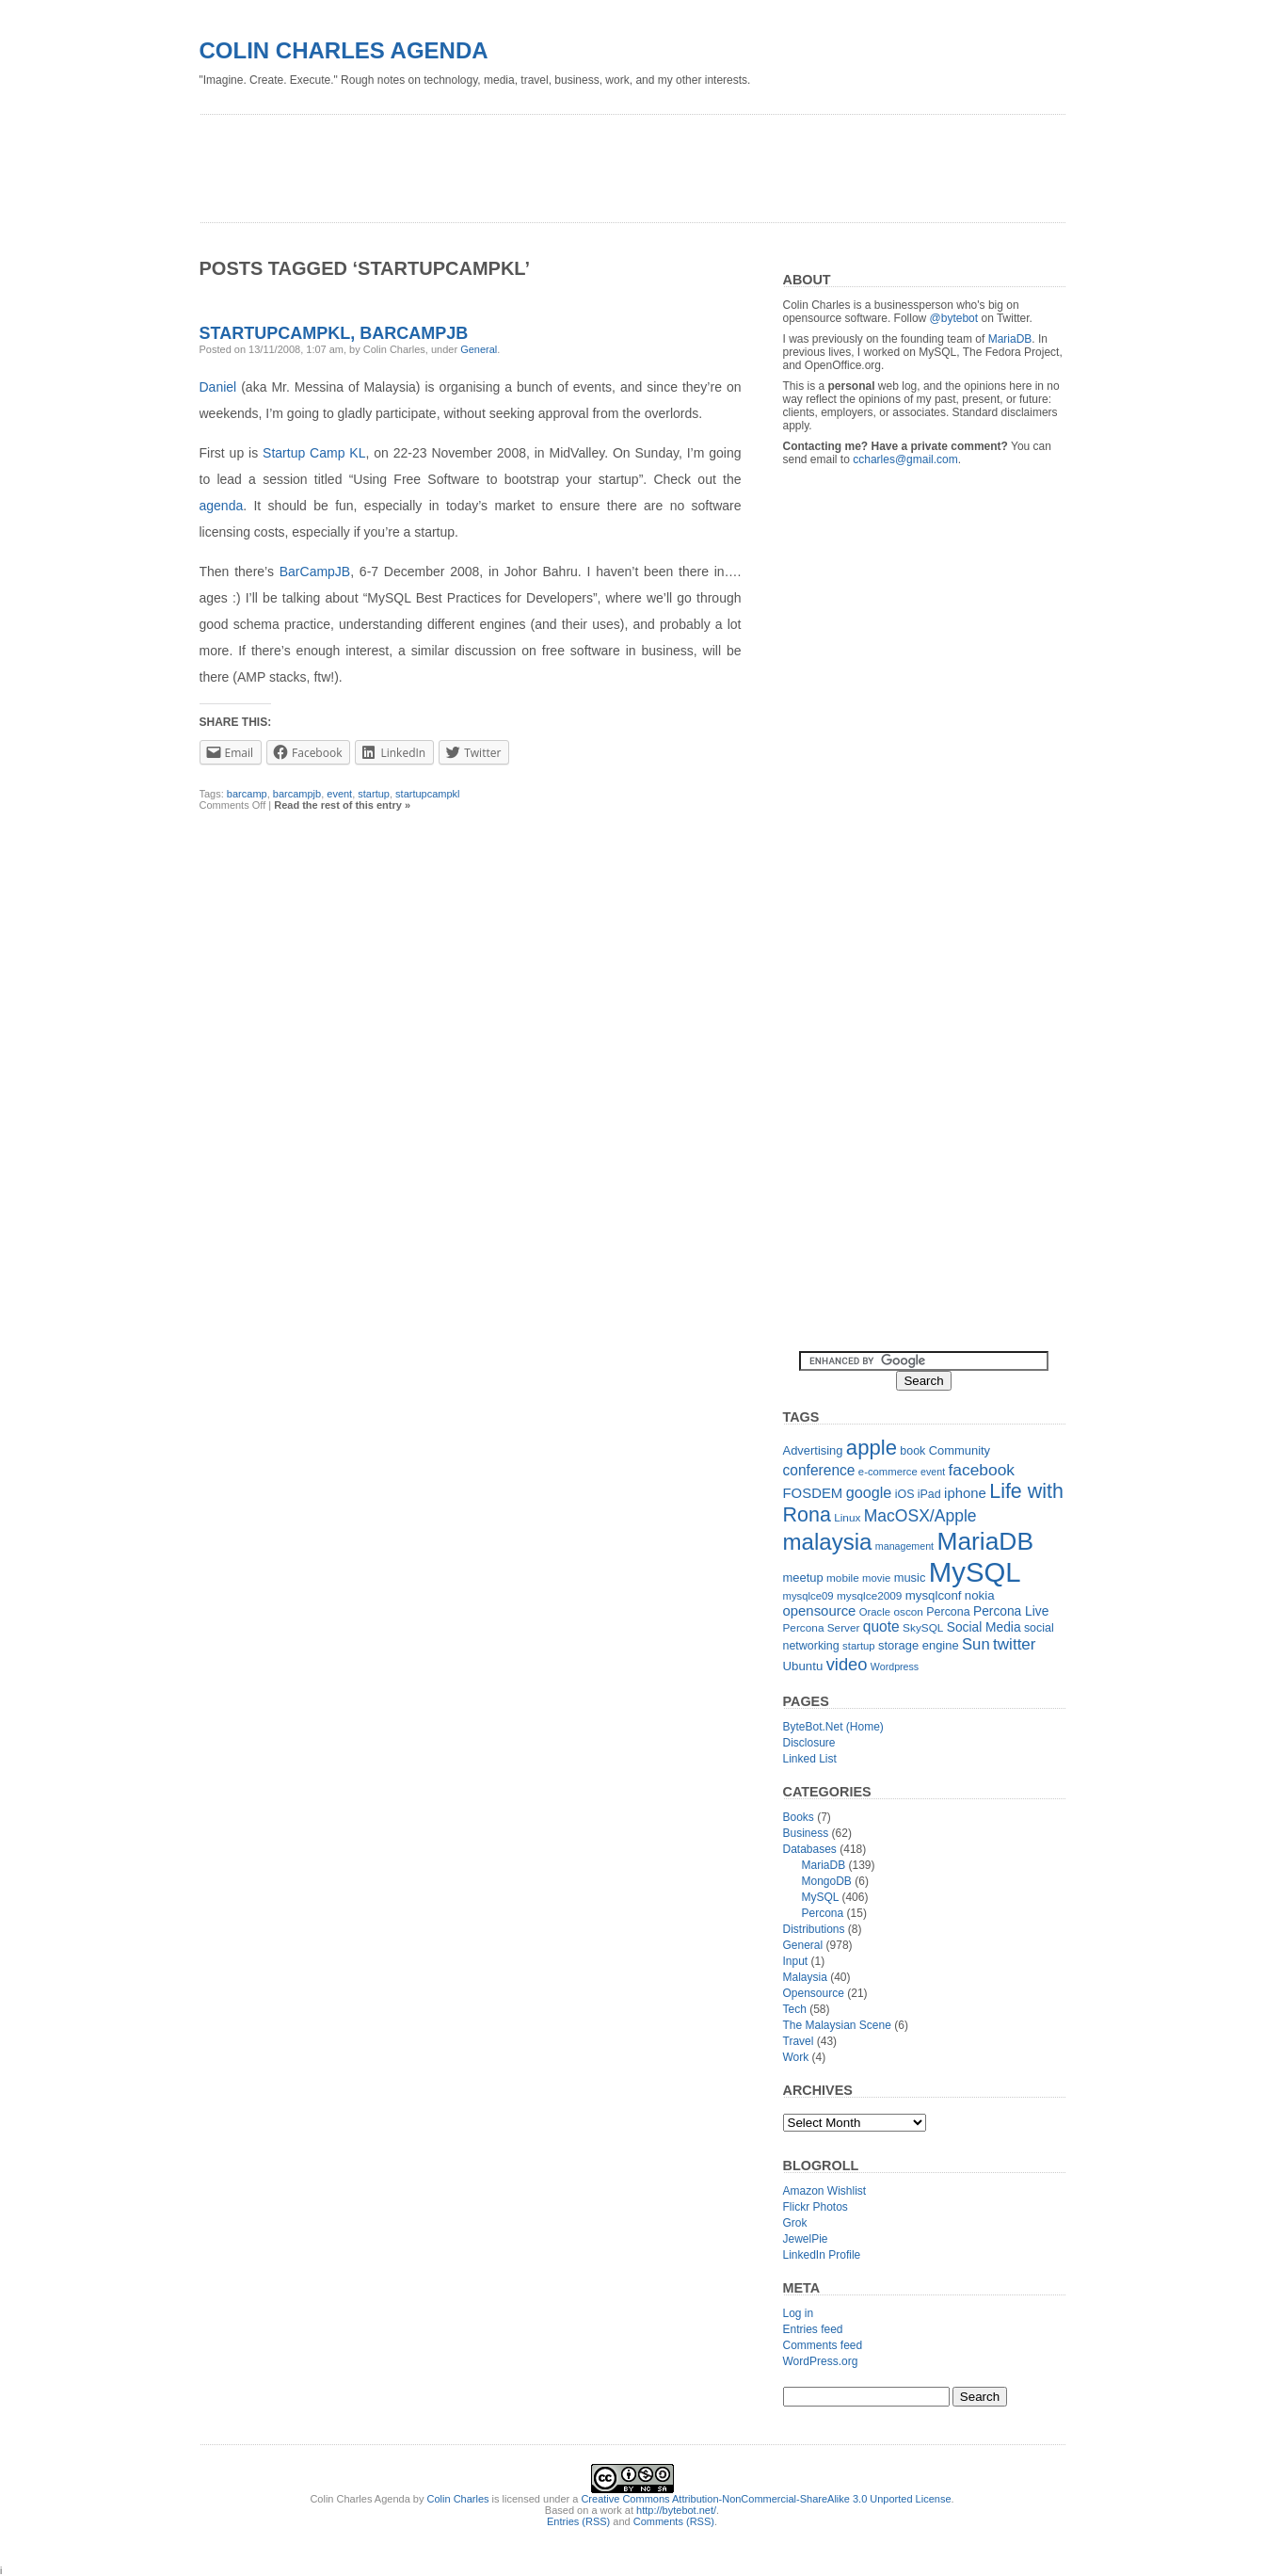 This screenshot has width=1264, height=2576. What do you see at coordinates (847, 1517) in the screenshot?
I see `Linux [Linux (12 items)]` at bounding box center [847, 1517].